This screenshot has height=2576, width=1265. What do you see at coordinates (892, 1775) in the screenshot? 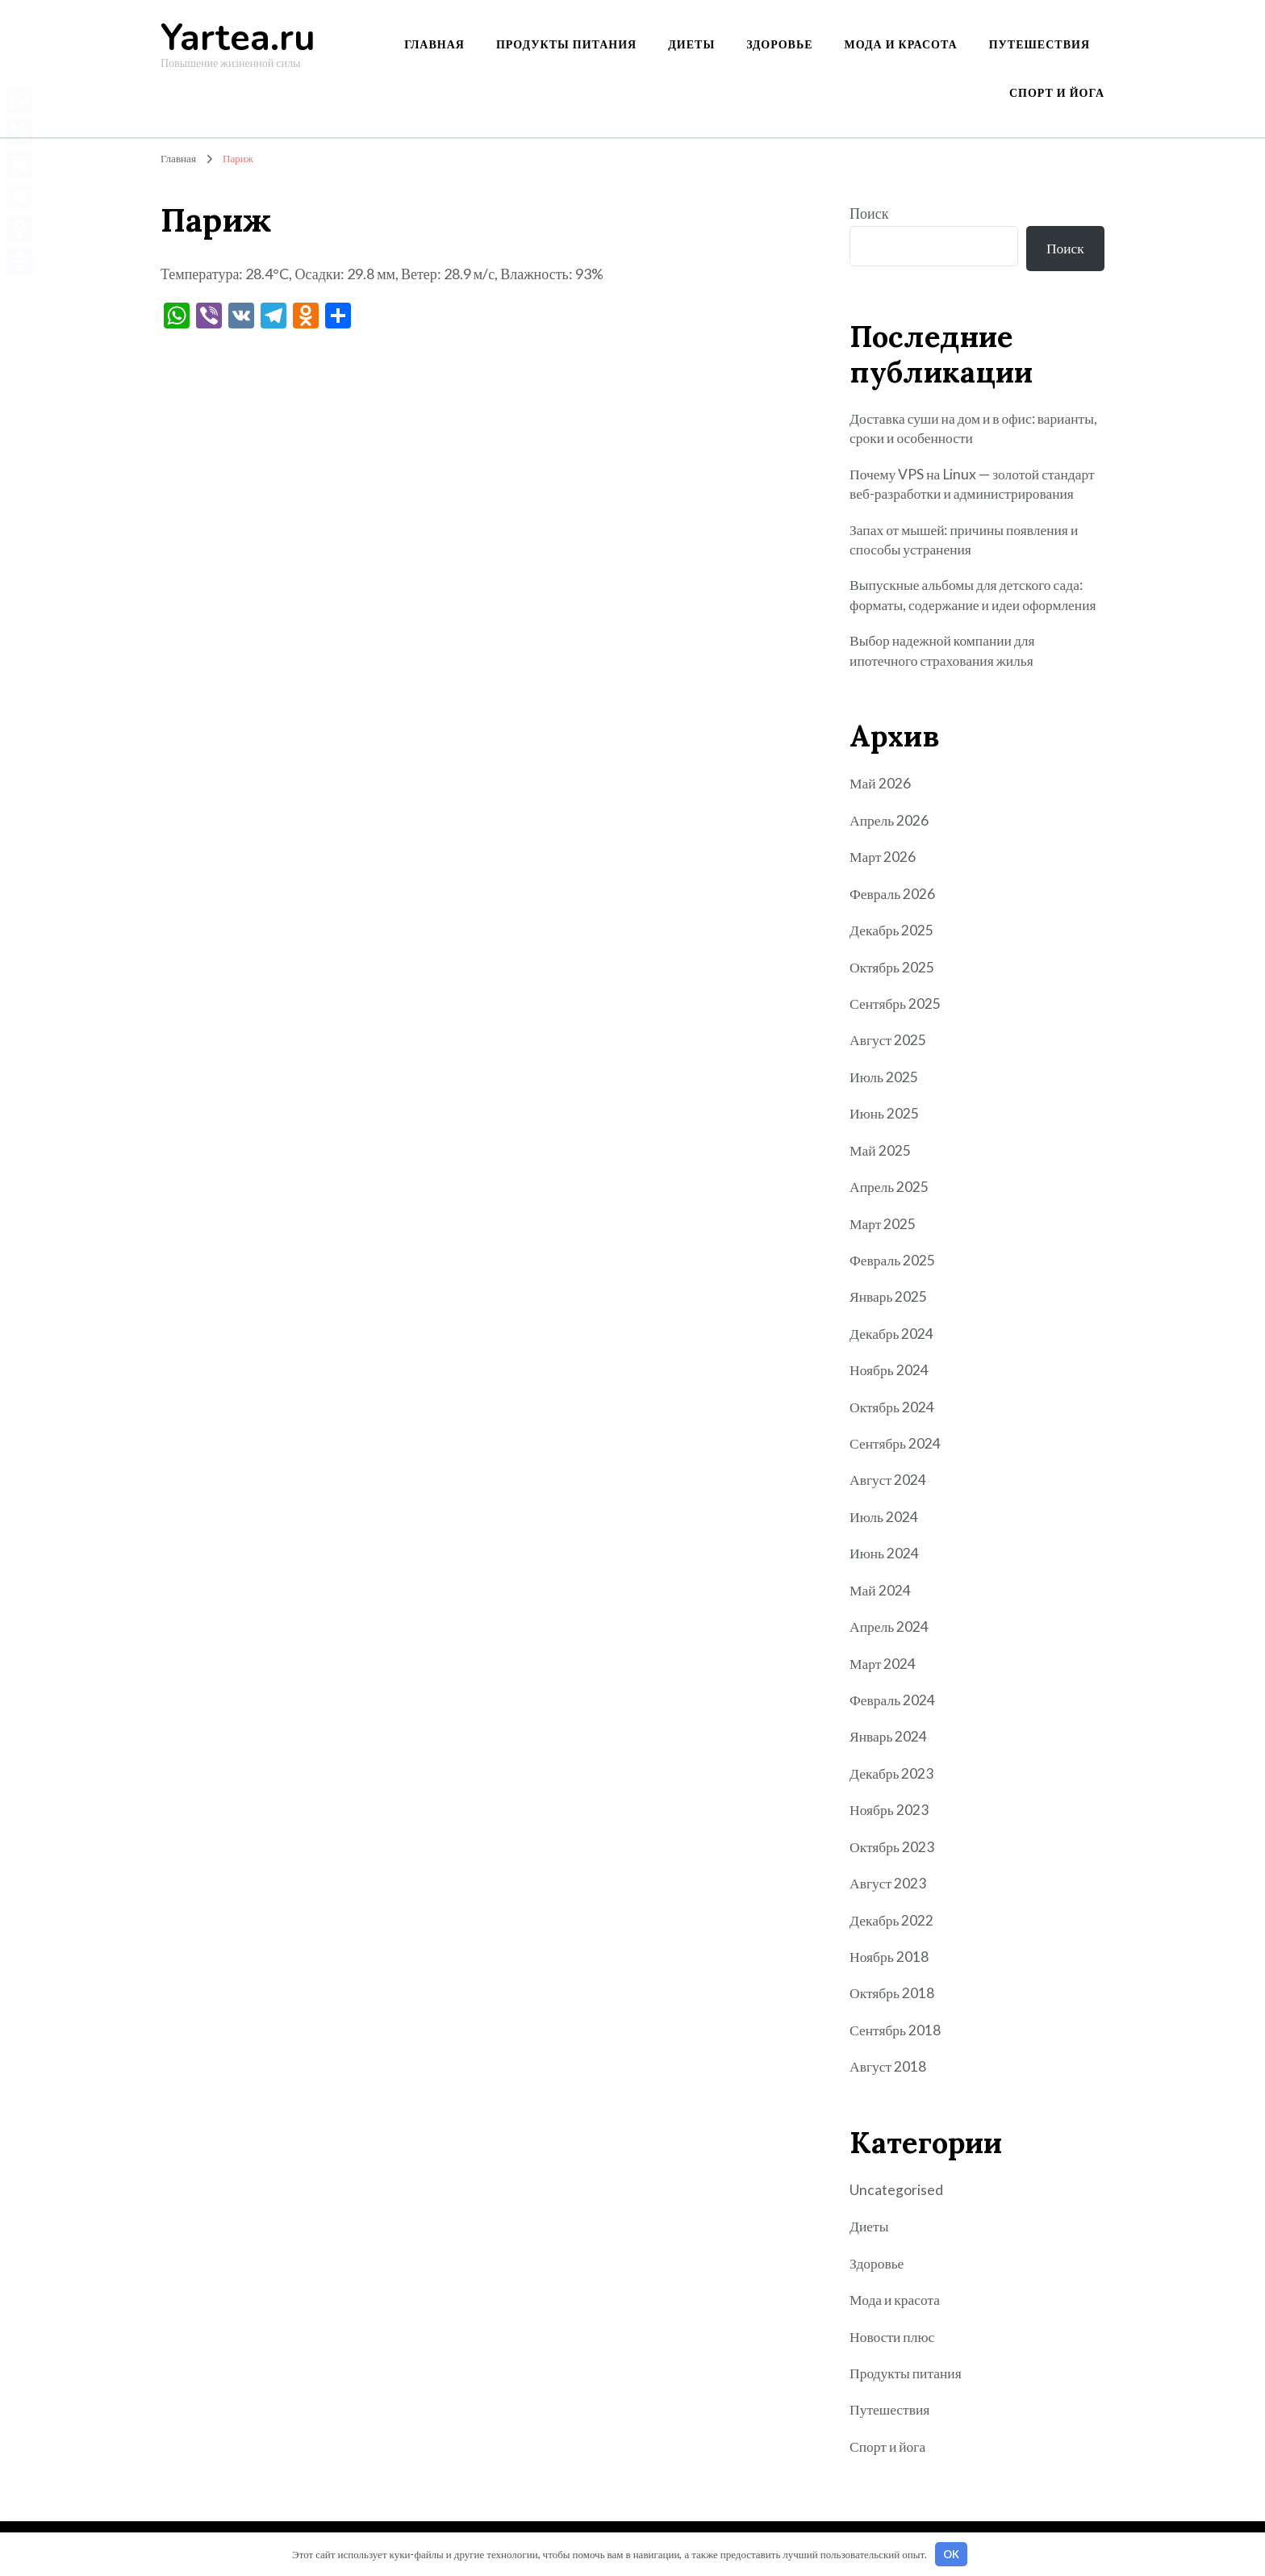
I see `Декабрь 2023` at bounding box center [892, 1775].